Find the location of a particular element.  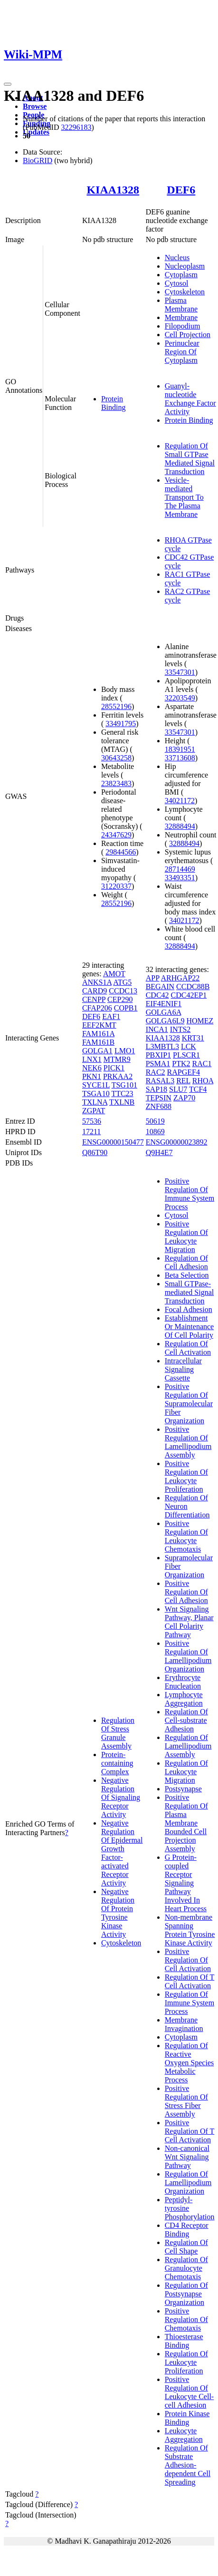

Positive Regulation Of Supramolecular Fiber Organization is located at coordinates (189, 1403).